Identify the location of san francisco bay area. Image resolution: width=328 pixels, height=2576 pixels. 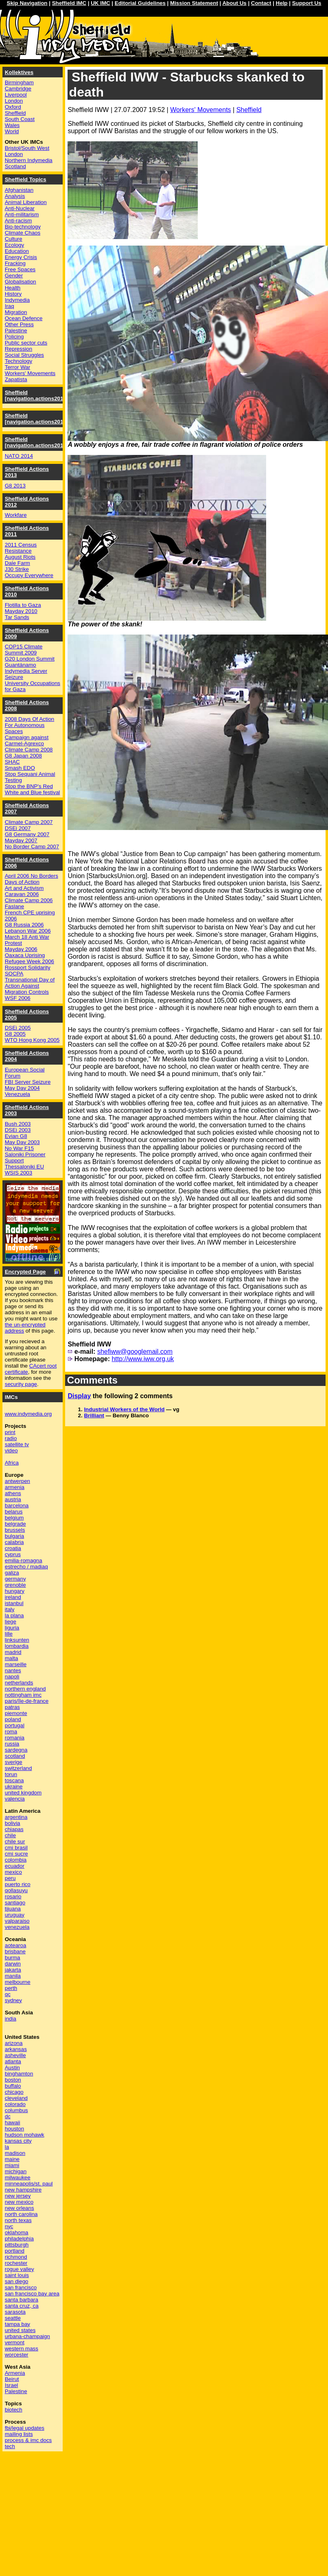
(32, 2294).